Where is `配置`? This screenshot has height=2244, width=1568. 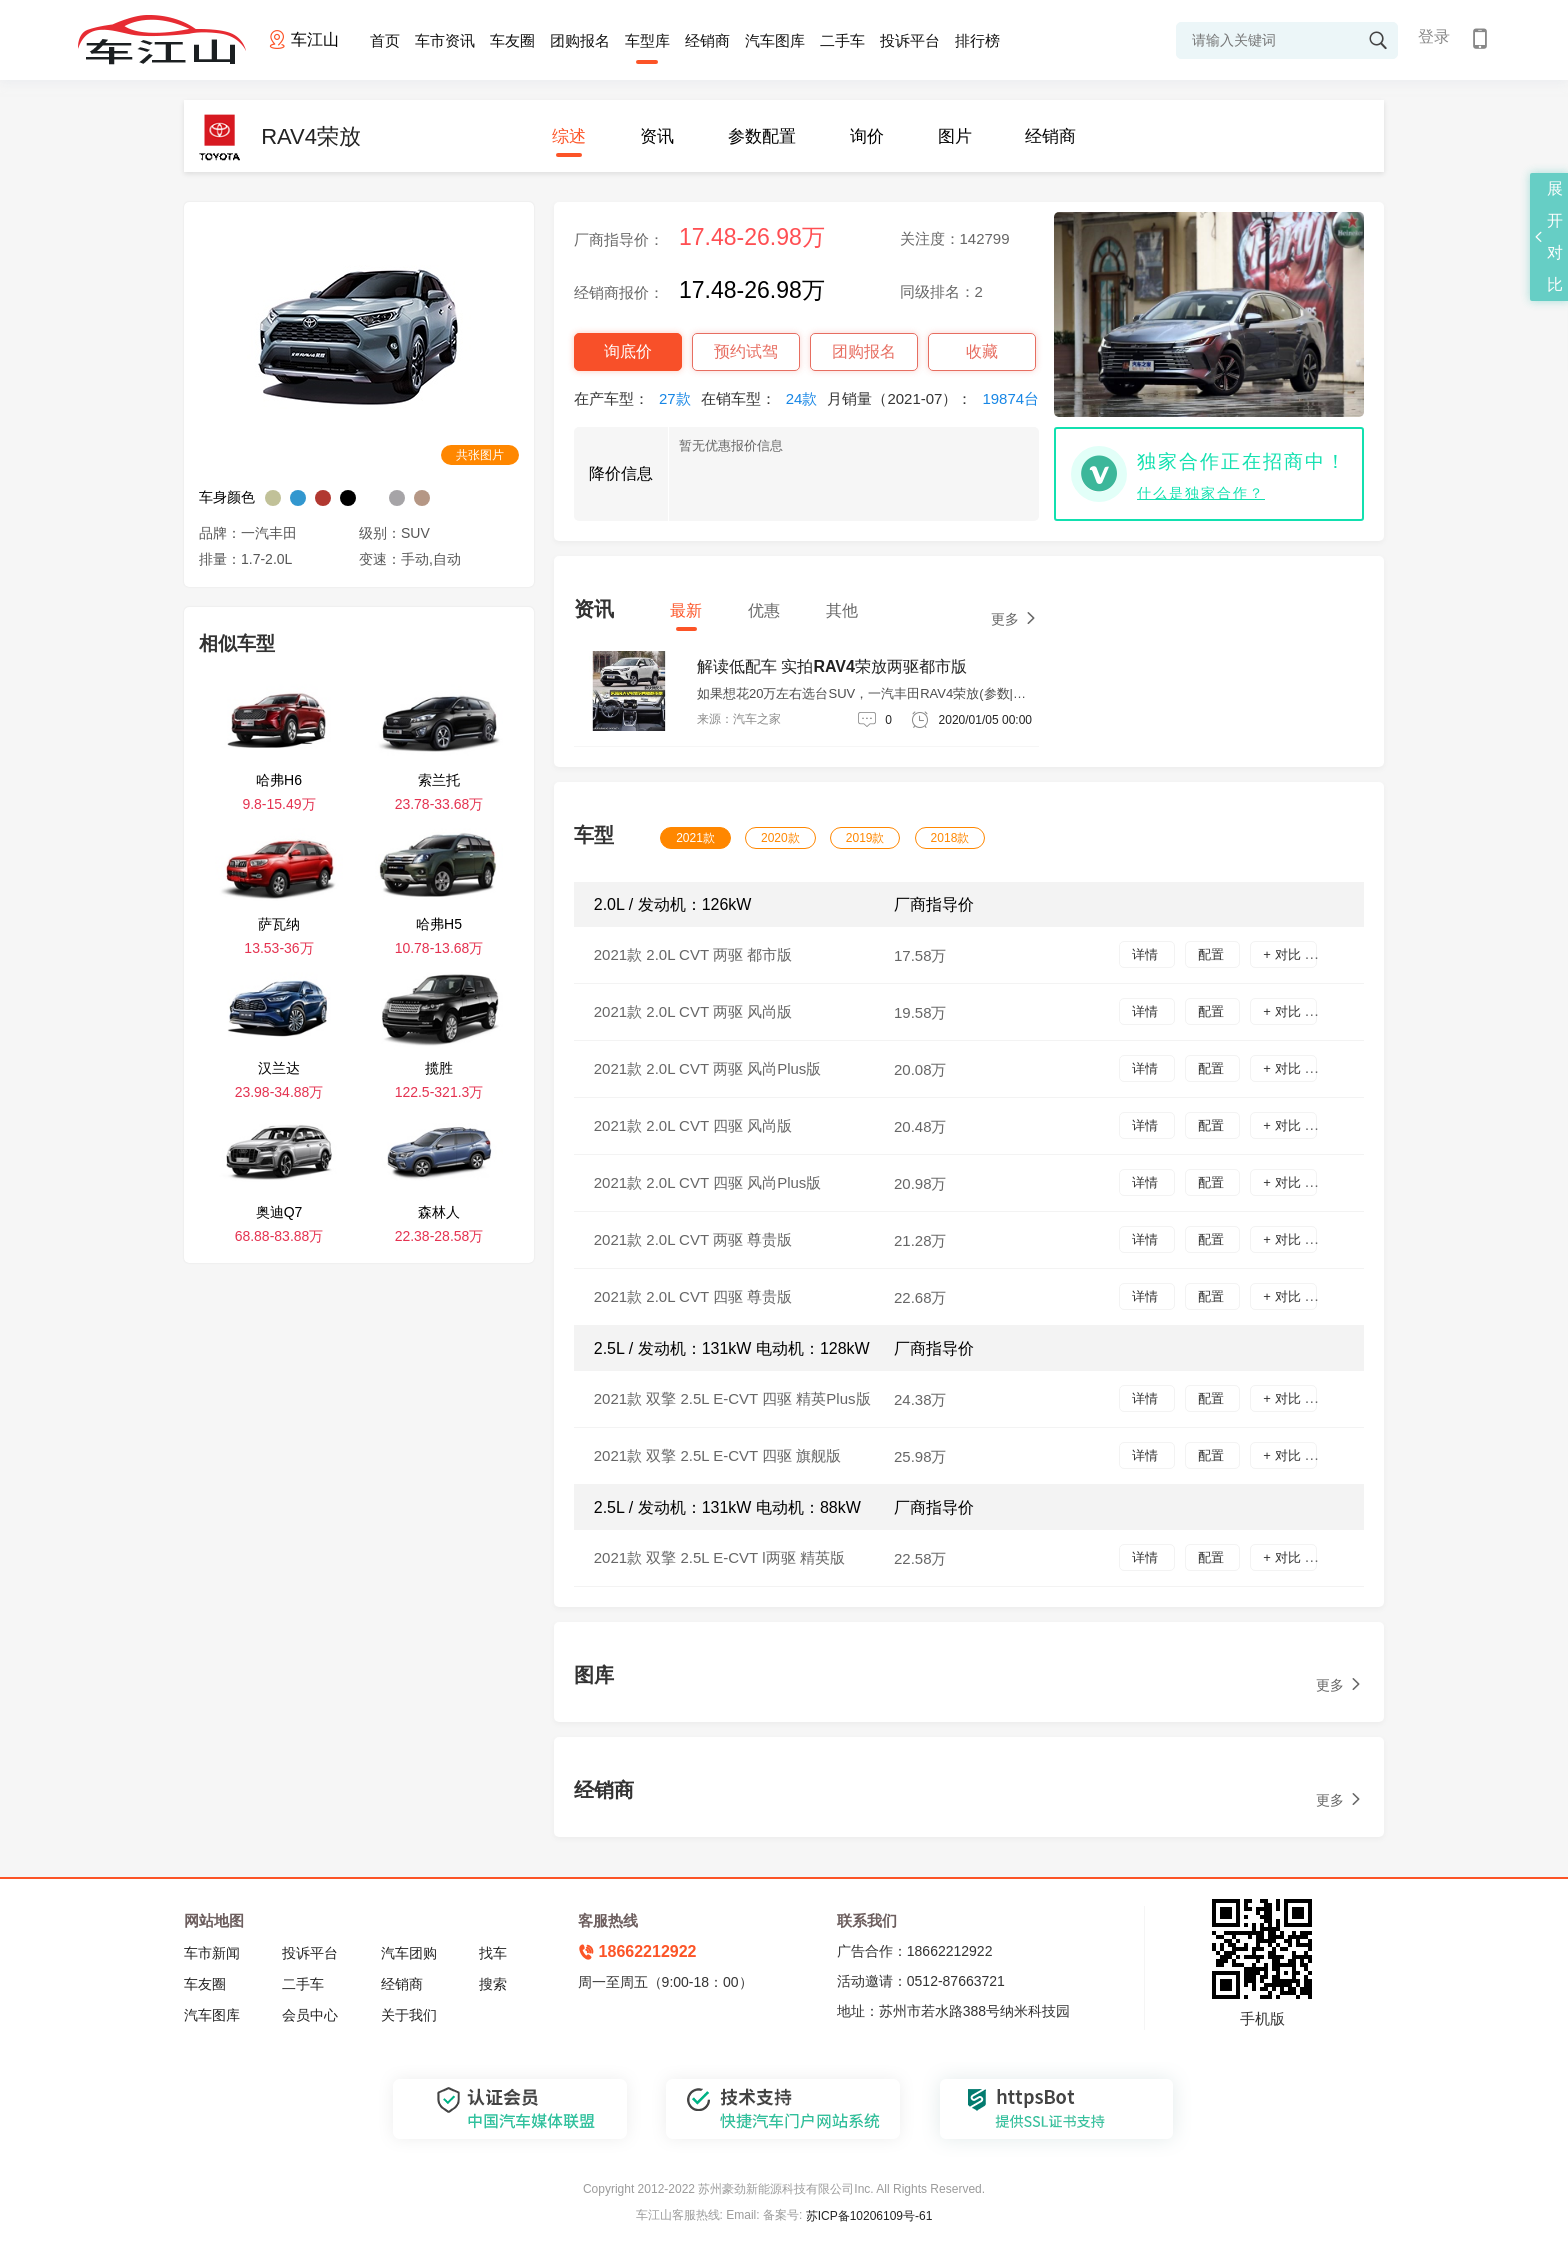 配置 is located at coordinates (1213, 954).